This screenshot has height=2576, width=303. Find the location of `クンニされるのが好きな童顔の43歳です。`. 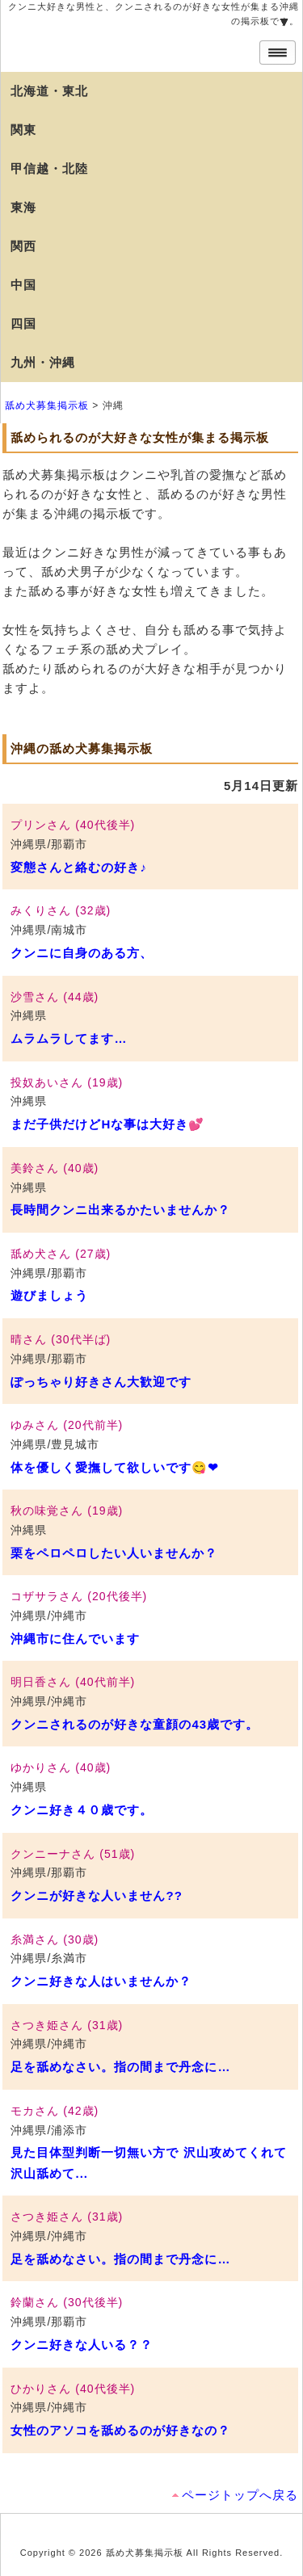

クンニされるのが好きな童顔の43歳です。 is located at coordinates (135, 1724).